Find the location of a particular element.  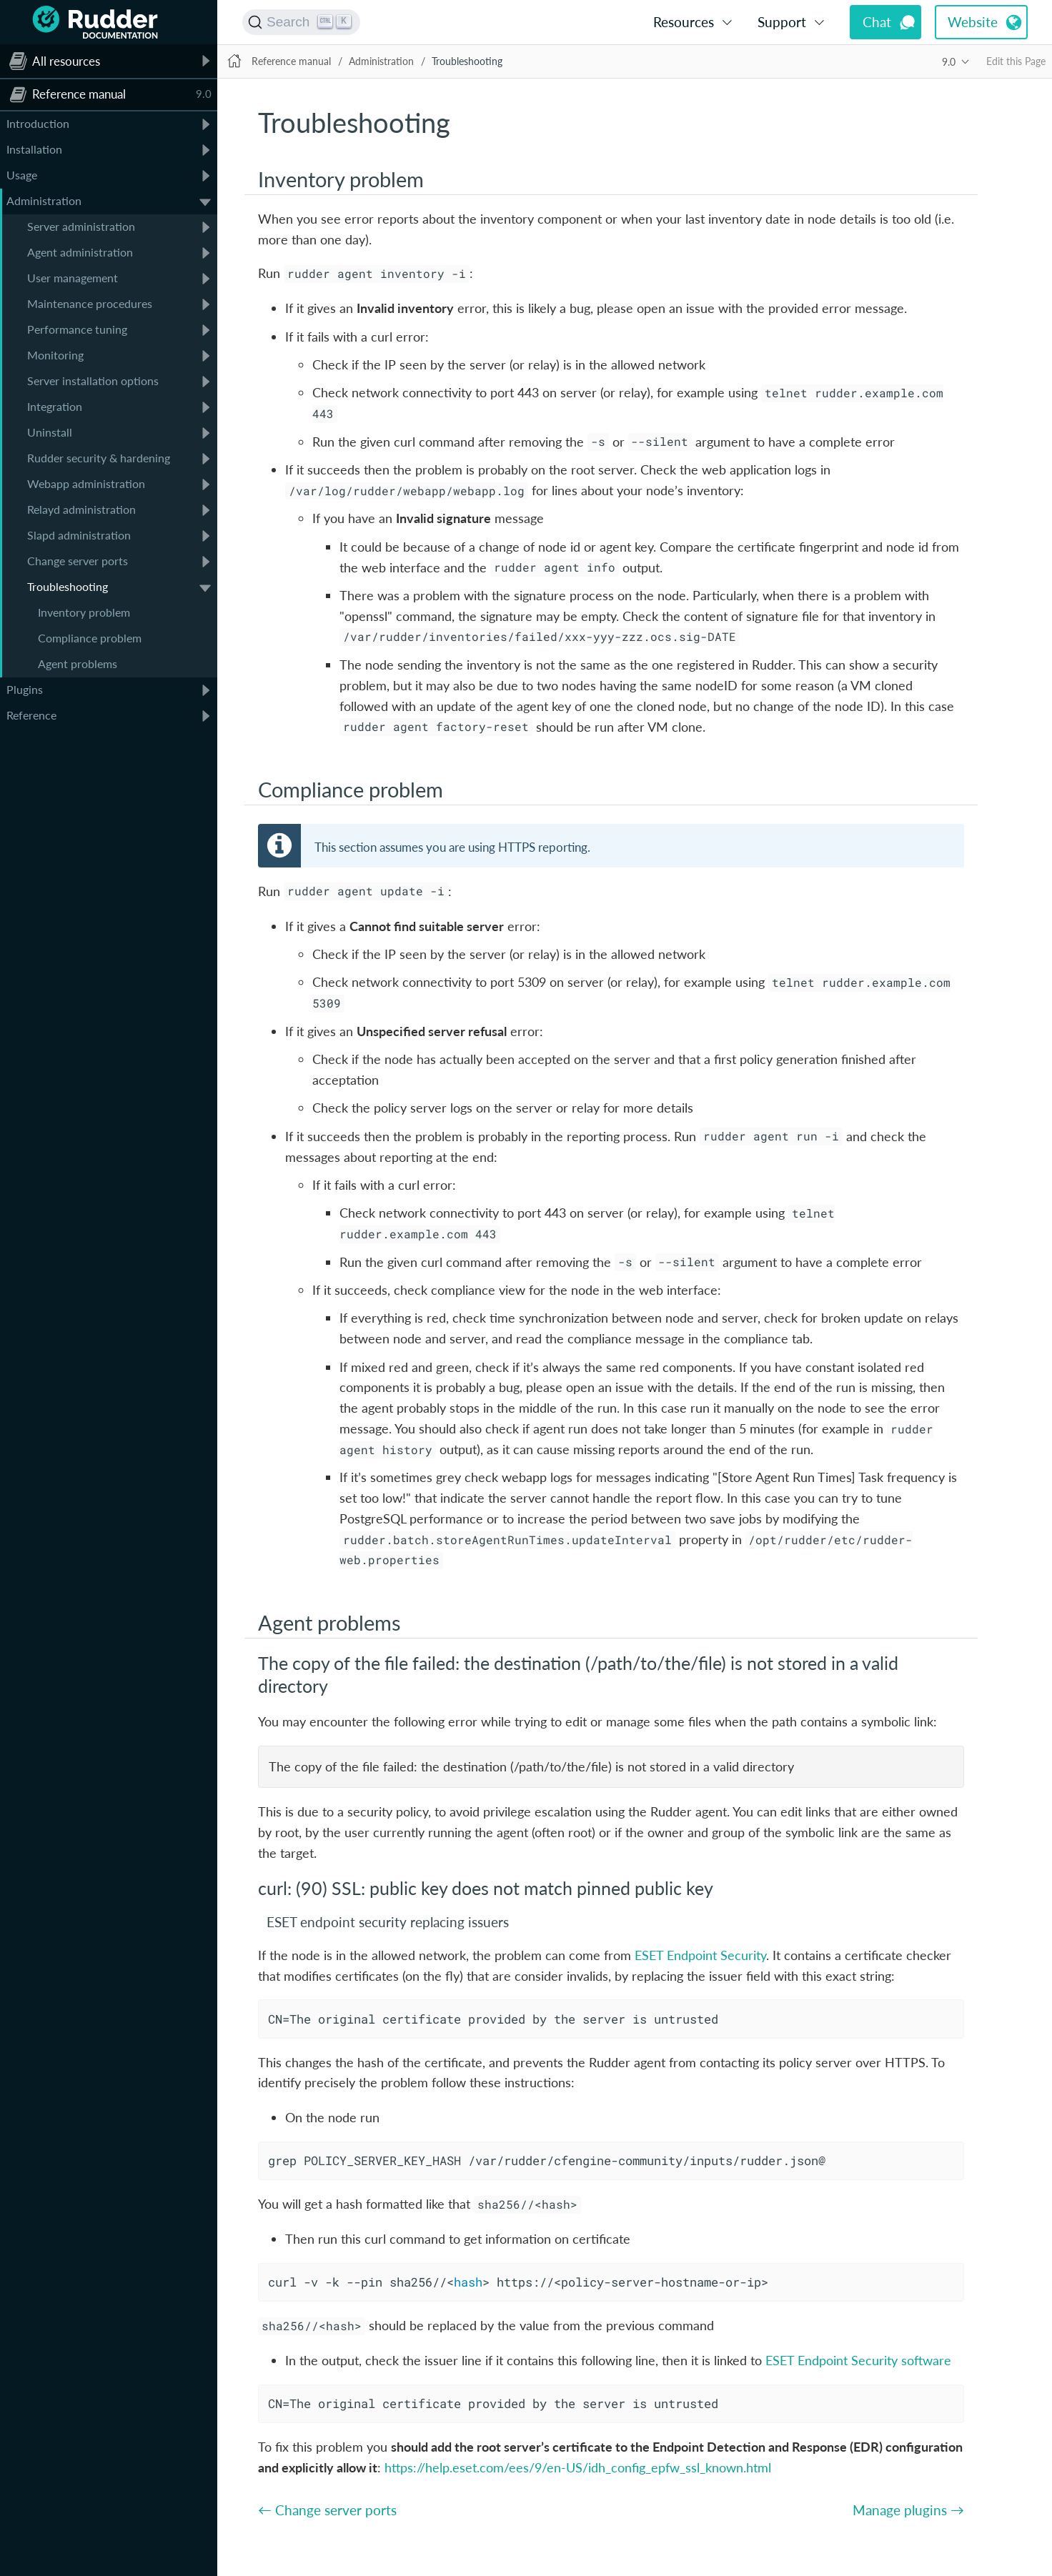

Server installation options is located at coordinates (93, 380).